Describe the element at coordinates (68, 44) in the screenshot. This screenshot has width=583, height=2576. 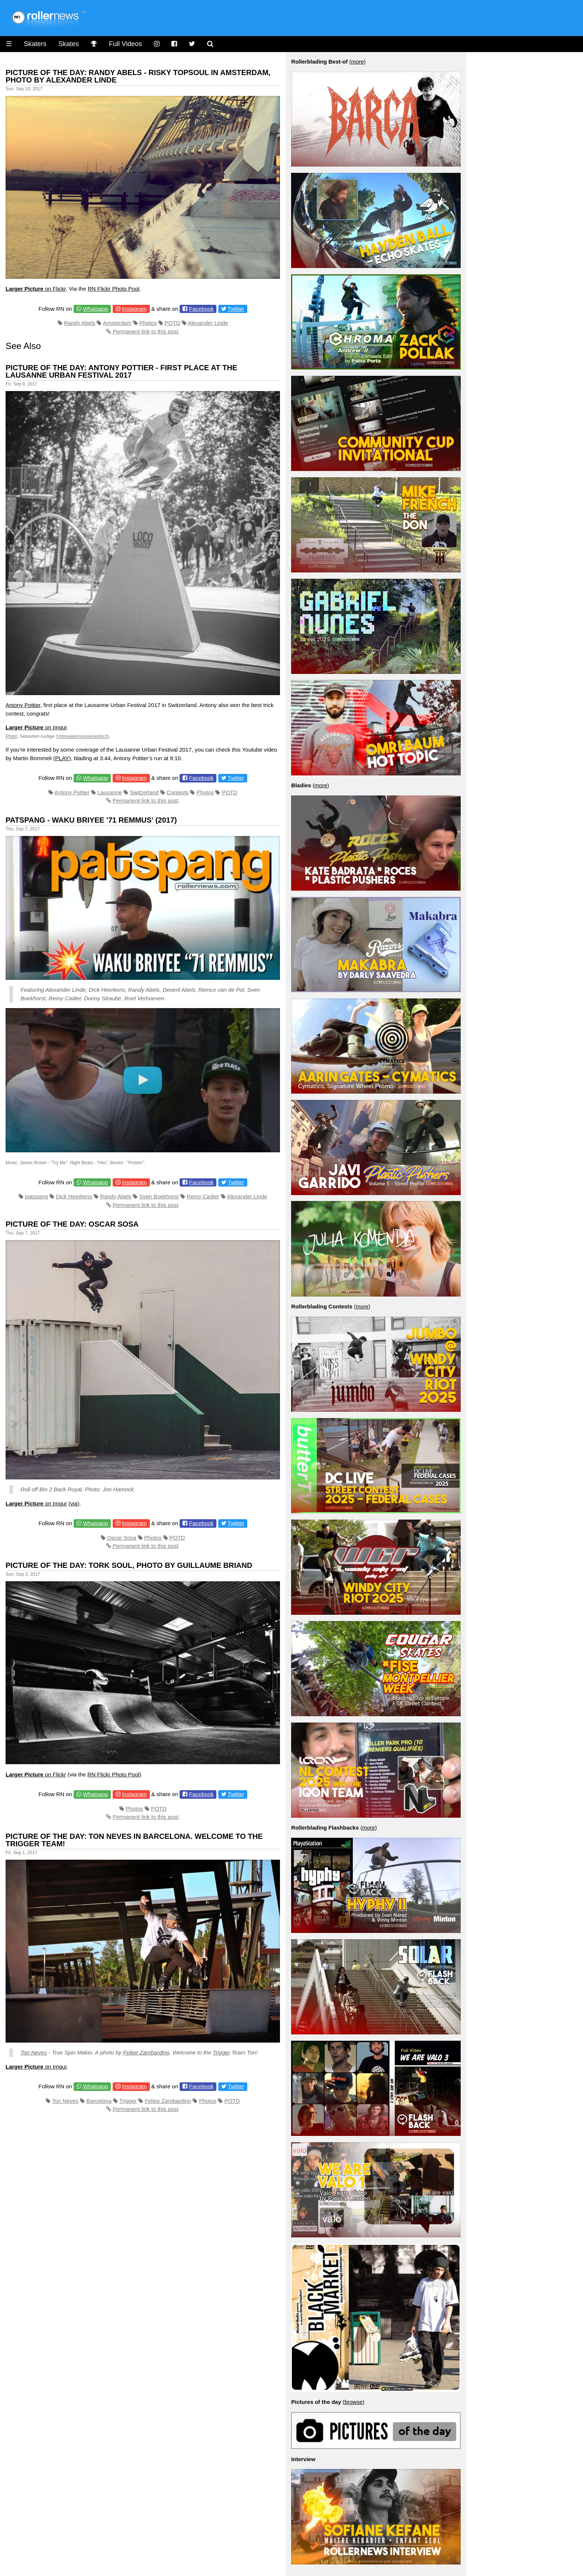
I see `Skates` at that location.